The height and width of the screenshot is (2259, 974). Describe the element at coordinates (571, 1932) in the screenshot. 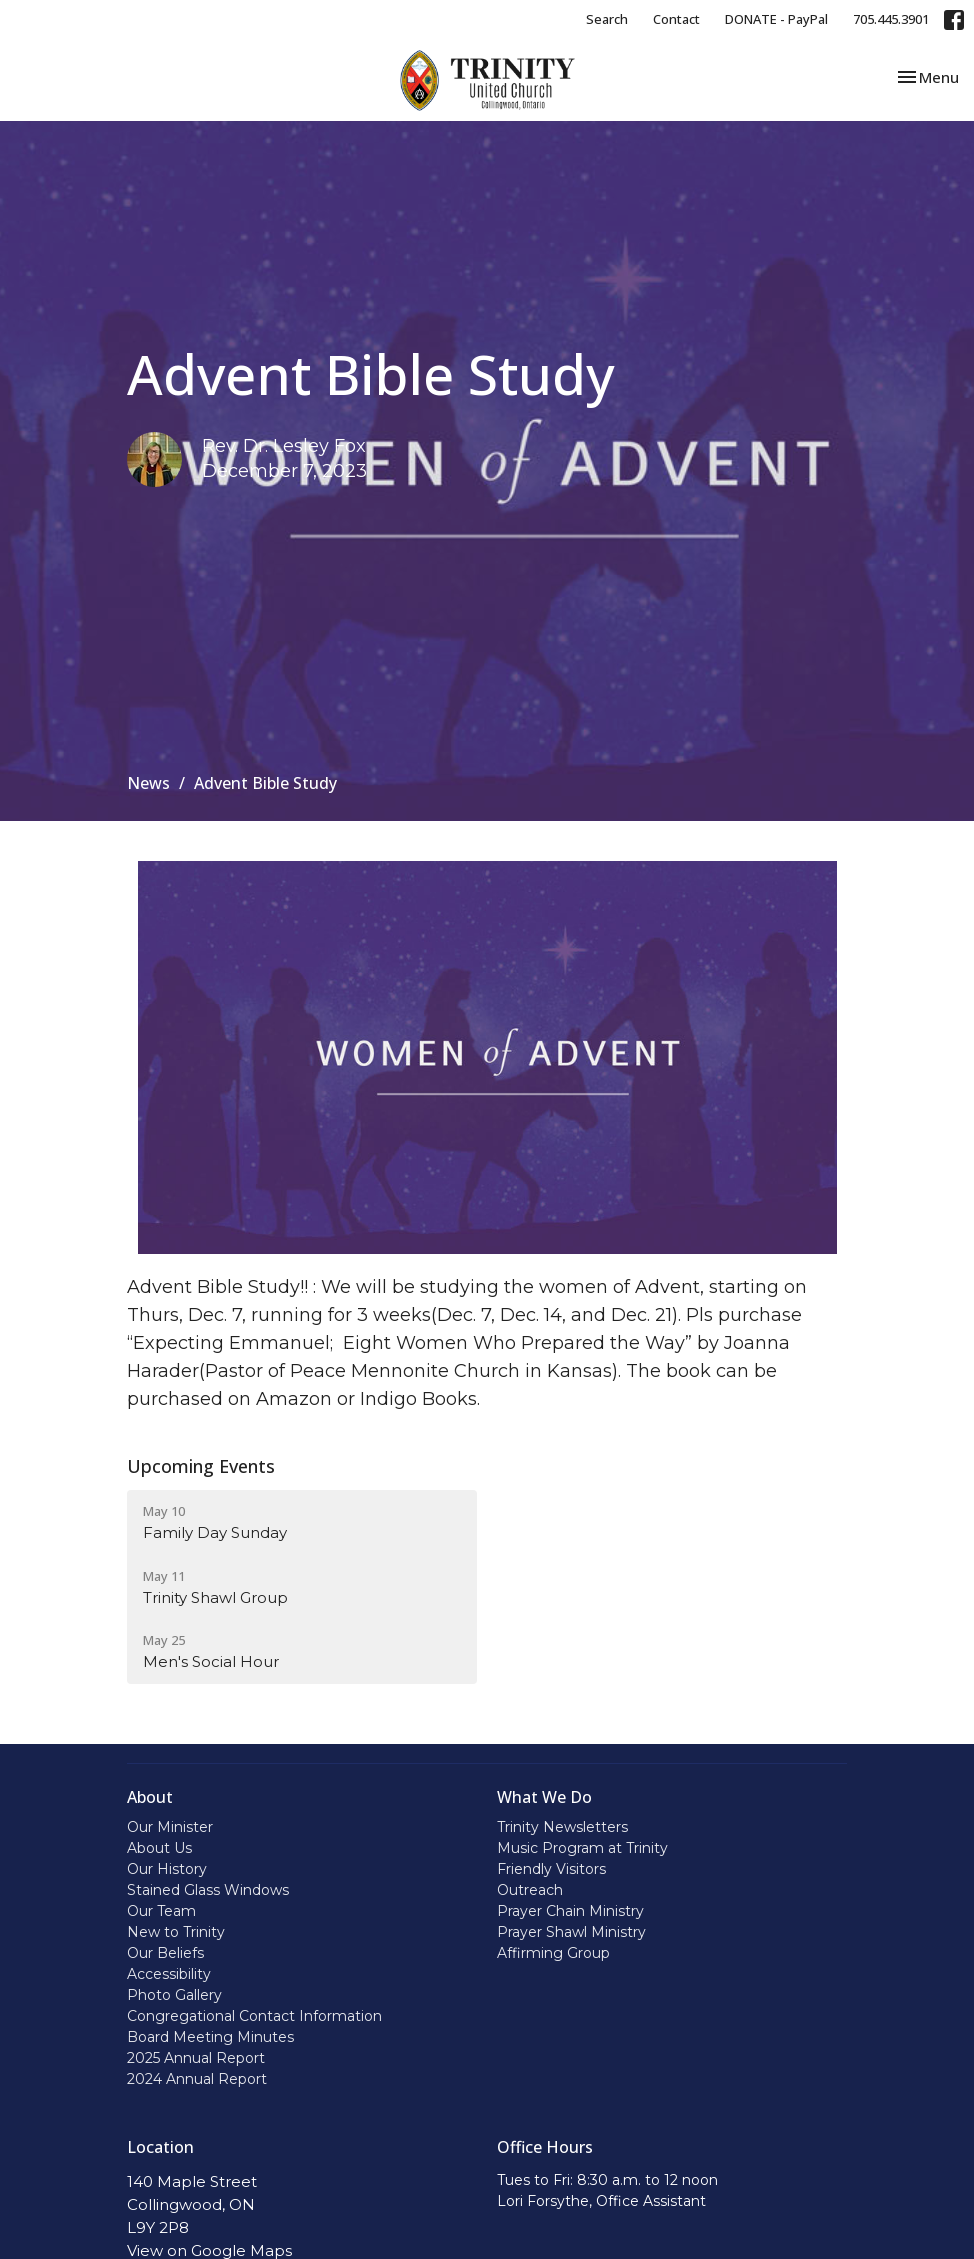

I see `Prayer Shawl Ministry` at that location.